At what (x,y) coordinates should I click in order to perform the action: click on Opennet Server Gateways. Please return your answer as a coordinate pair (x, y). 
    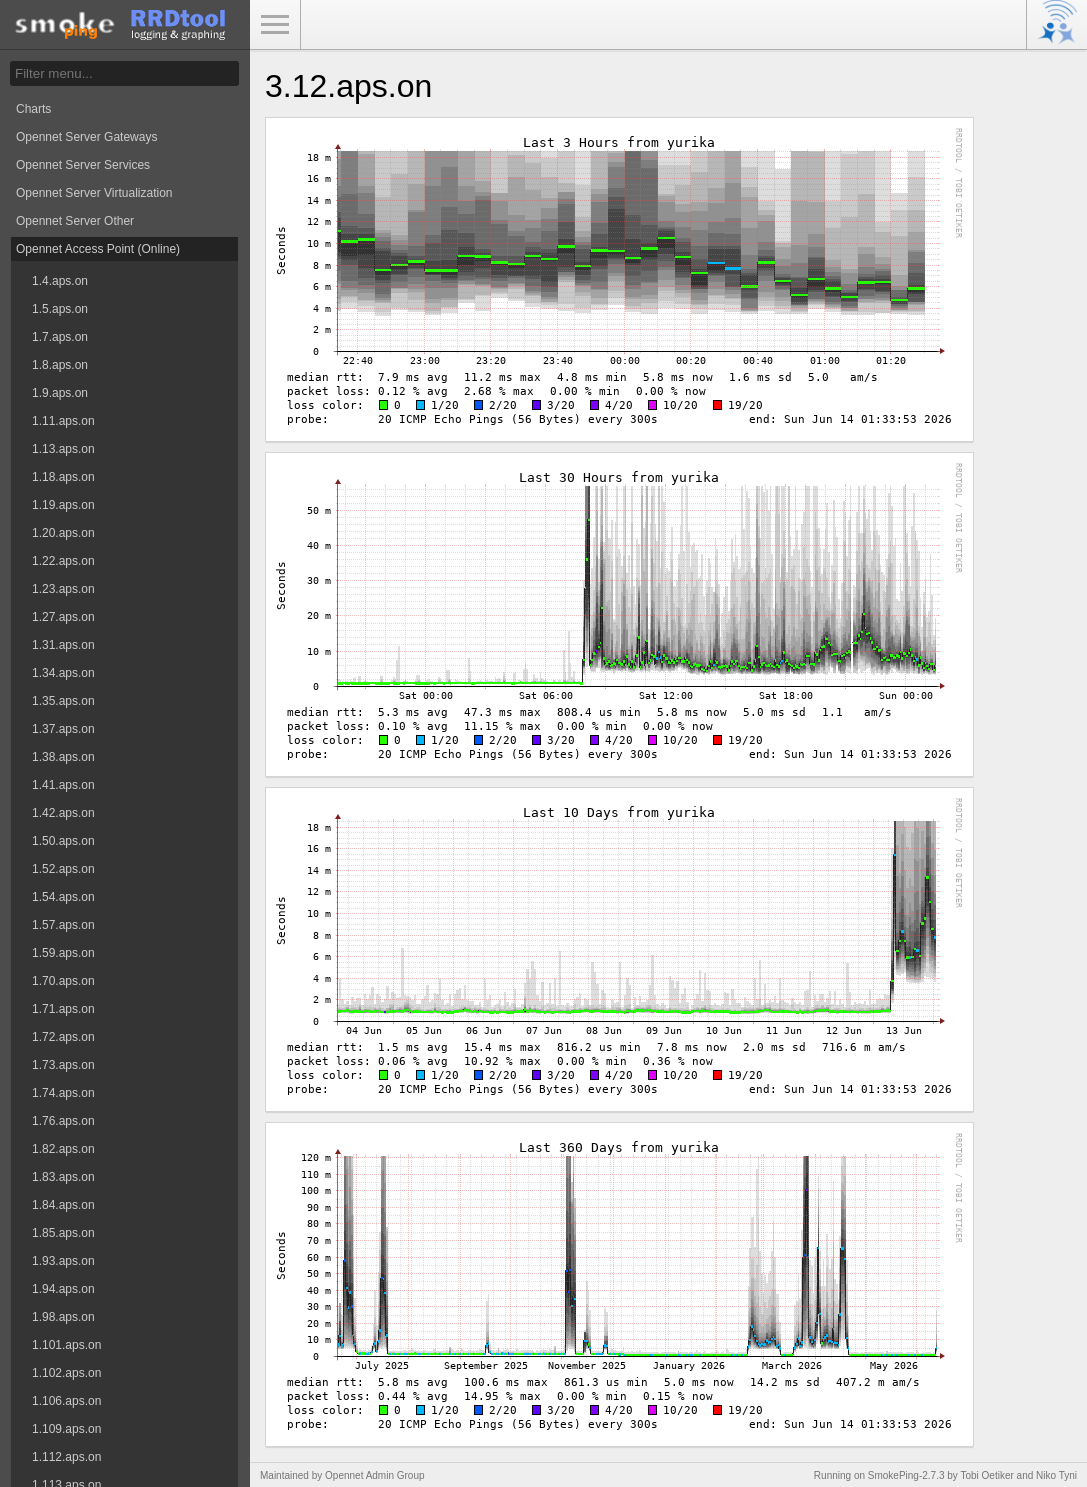
    Looking at the image, I should click on (86, 137).